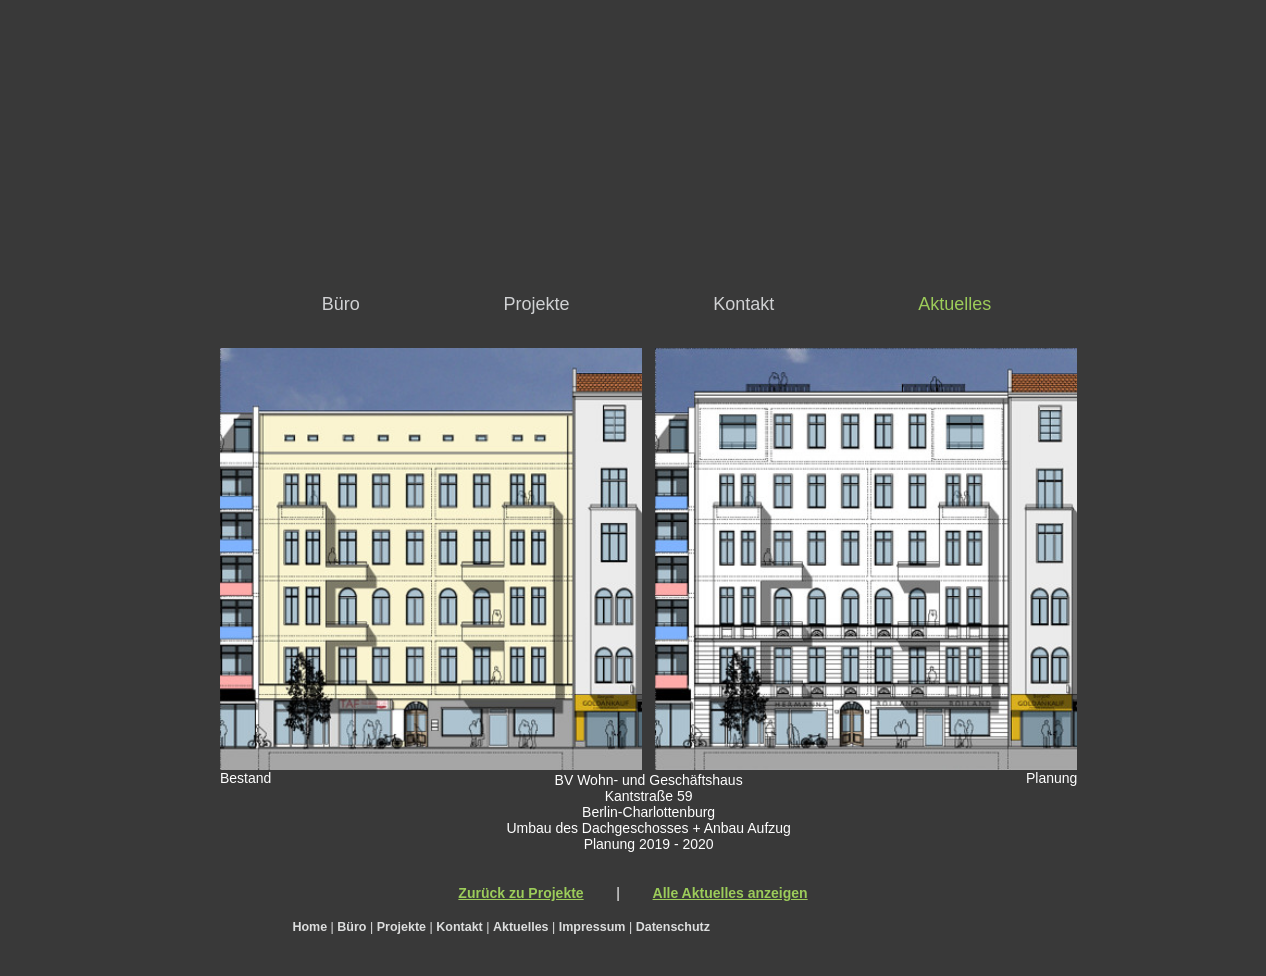 The image size is (1266, 976). What do you see at coordinates (592, 927) in the screenshot?
I see `Impressum` at bounding box center [592, 927].